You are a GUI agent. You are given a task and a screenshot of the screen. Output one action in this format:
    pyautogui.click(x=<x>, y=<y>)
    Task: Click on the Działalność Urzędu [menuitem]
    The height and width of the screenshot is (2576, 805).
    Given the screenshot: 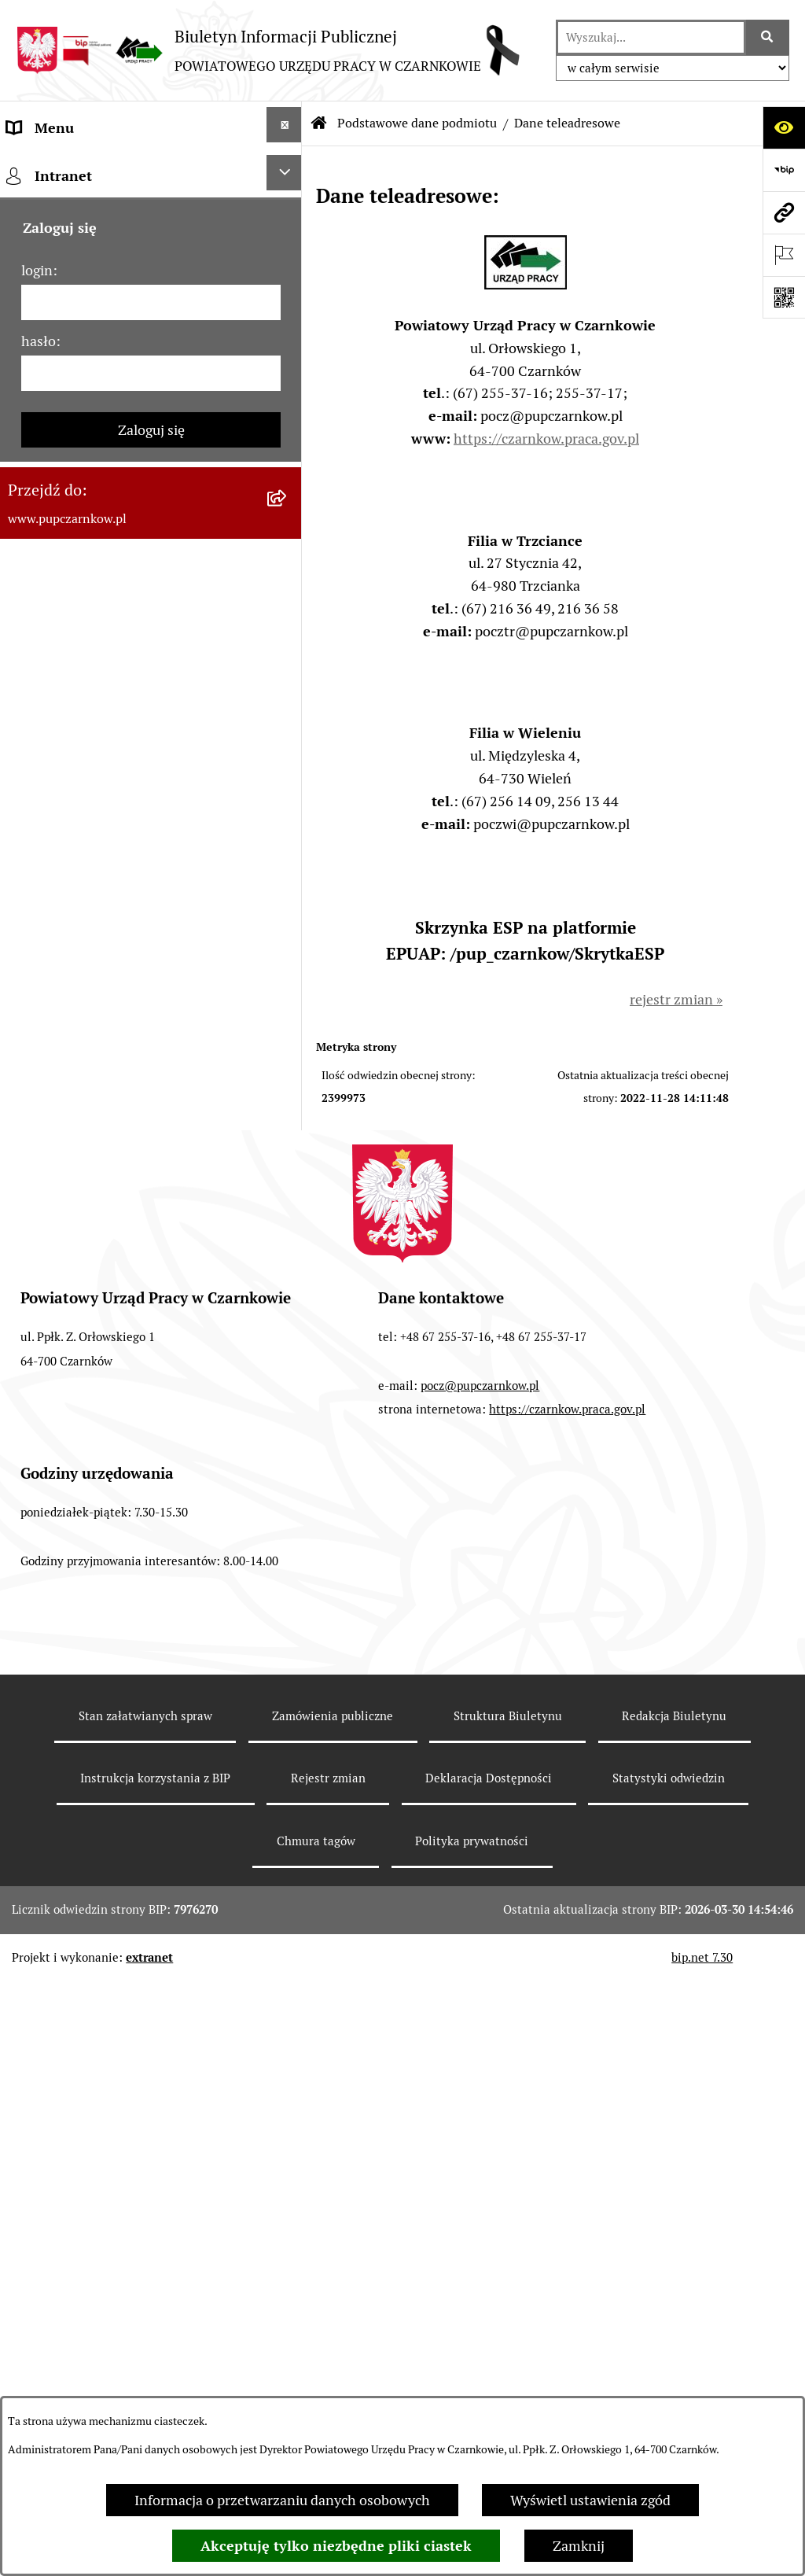 What is the action you would take?
    pyautogui.click(x=67, y=560)
    